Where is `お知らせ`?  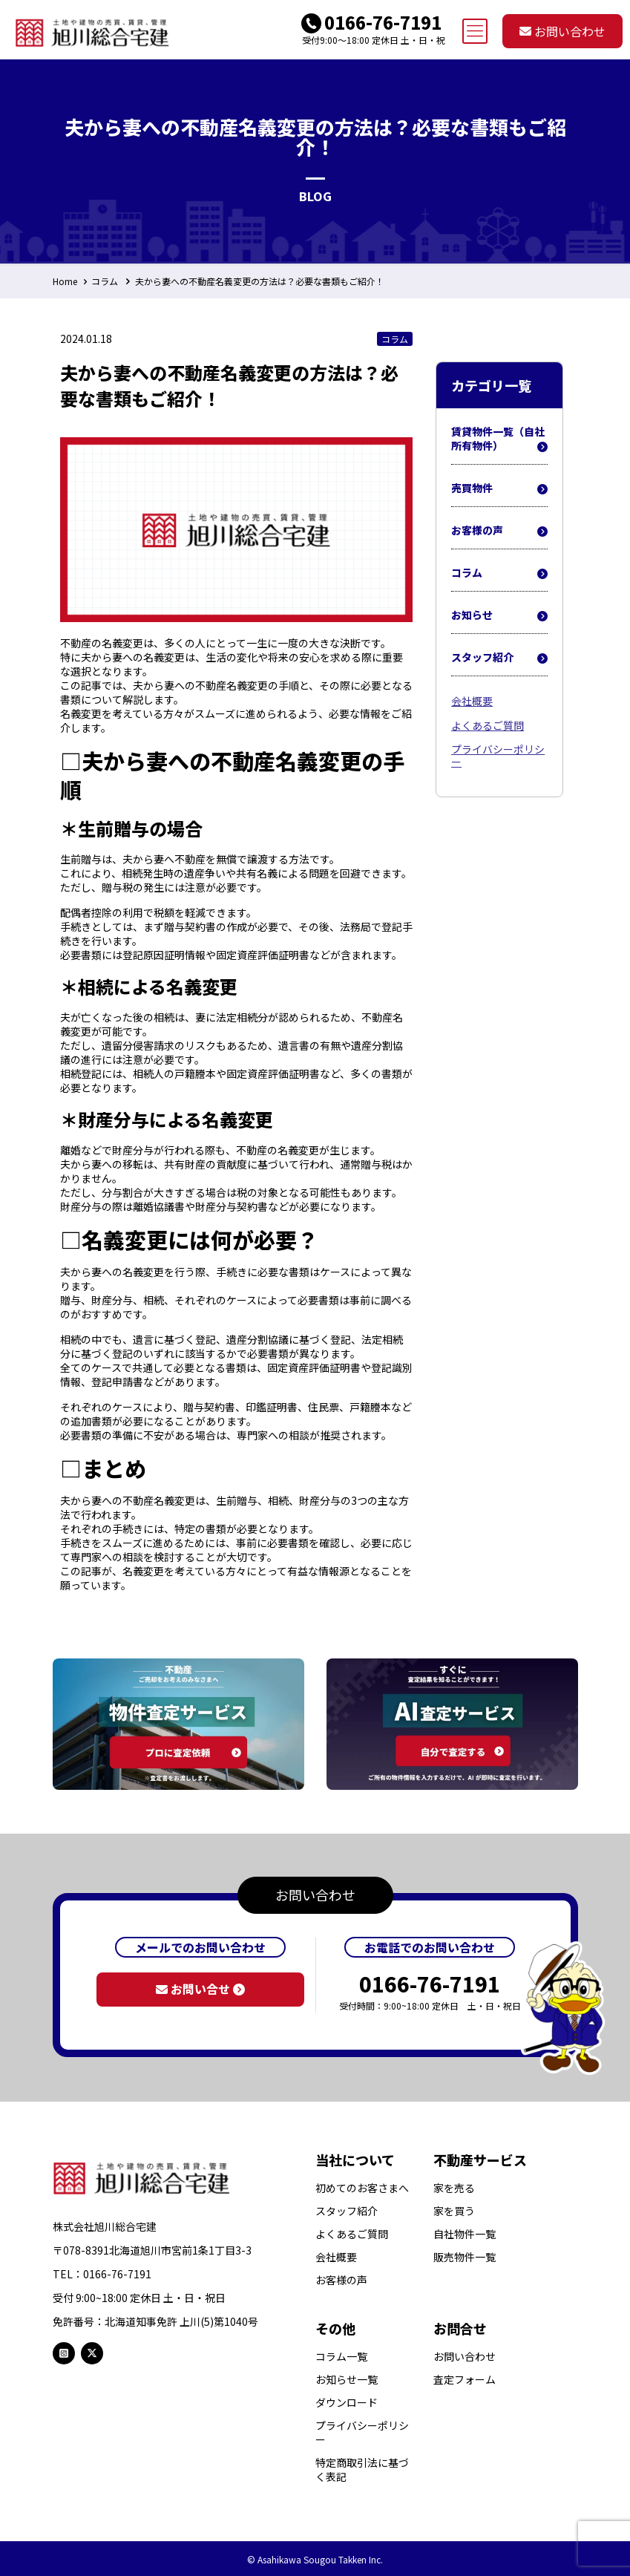
お知らせ is located at coordinates (499, 615).